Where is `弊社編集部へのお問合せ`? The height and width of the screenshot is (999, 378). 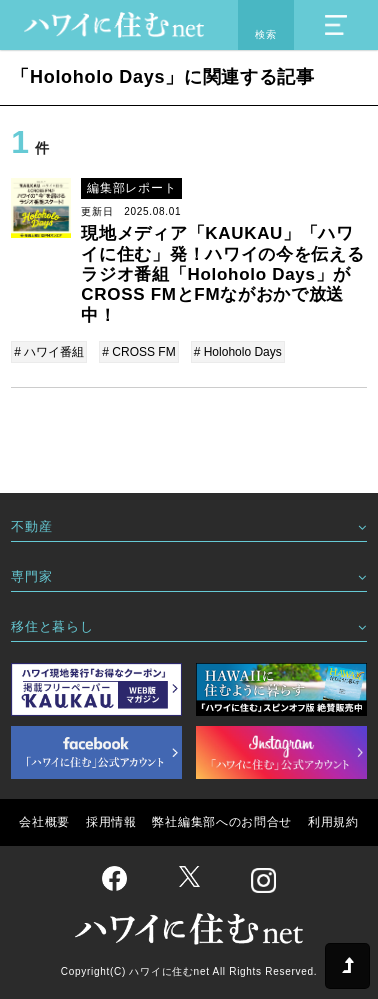
弊社編集部へのお問合せ is located at coordinates (222, 822).